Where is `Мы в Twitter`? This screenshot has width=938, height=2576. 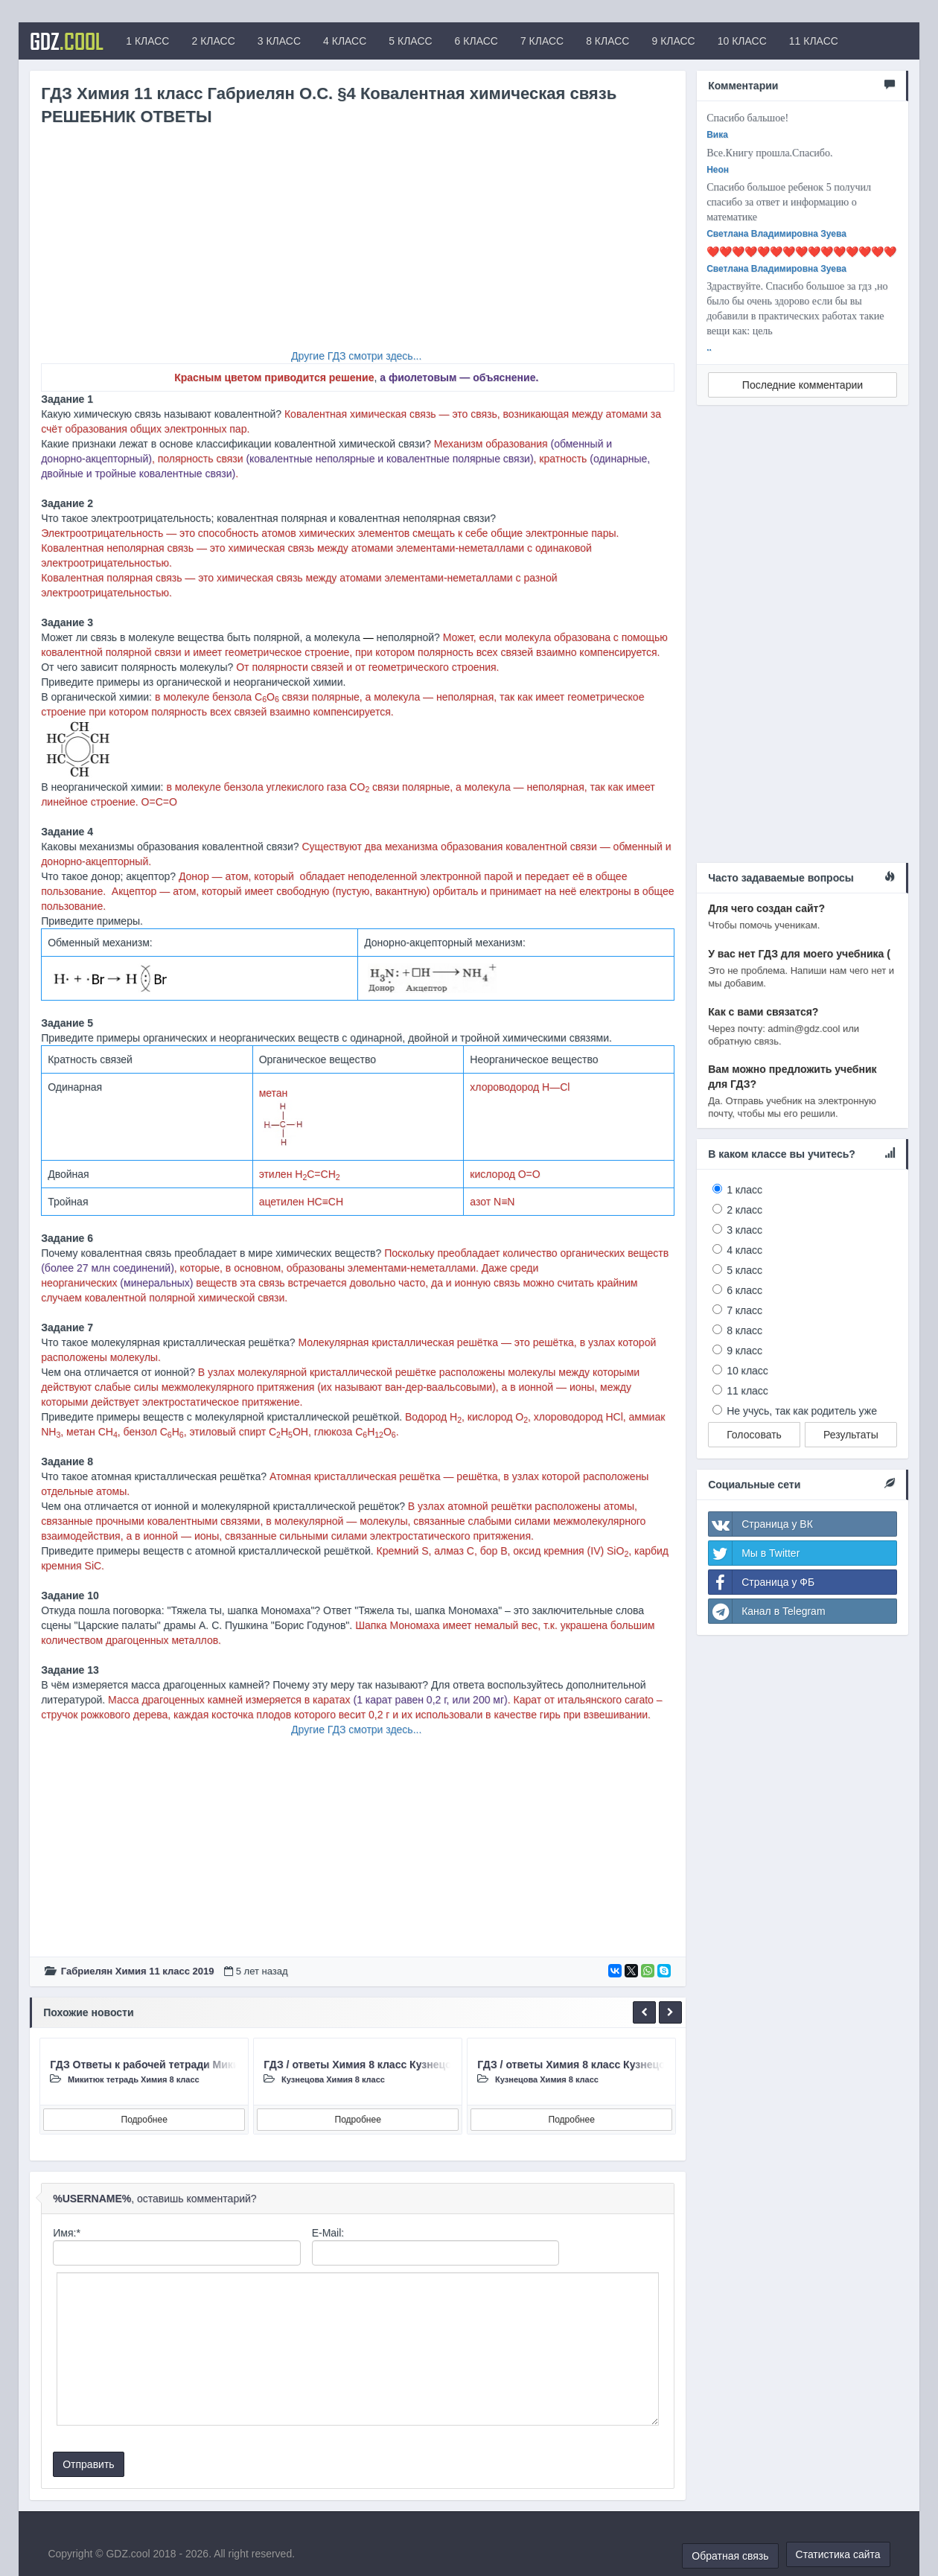 Мы в Twitter is located at coordinates (754, 1553).